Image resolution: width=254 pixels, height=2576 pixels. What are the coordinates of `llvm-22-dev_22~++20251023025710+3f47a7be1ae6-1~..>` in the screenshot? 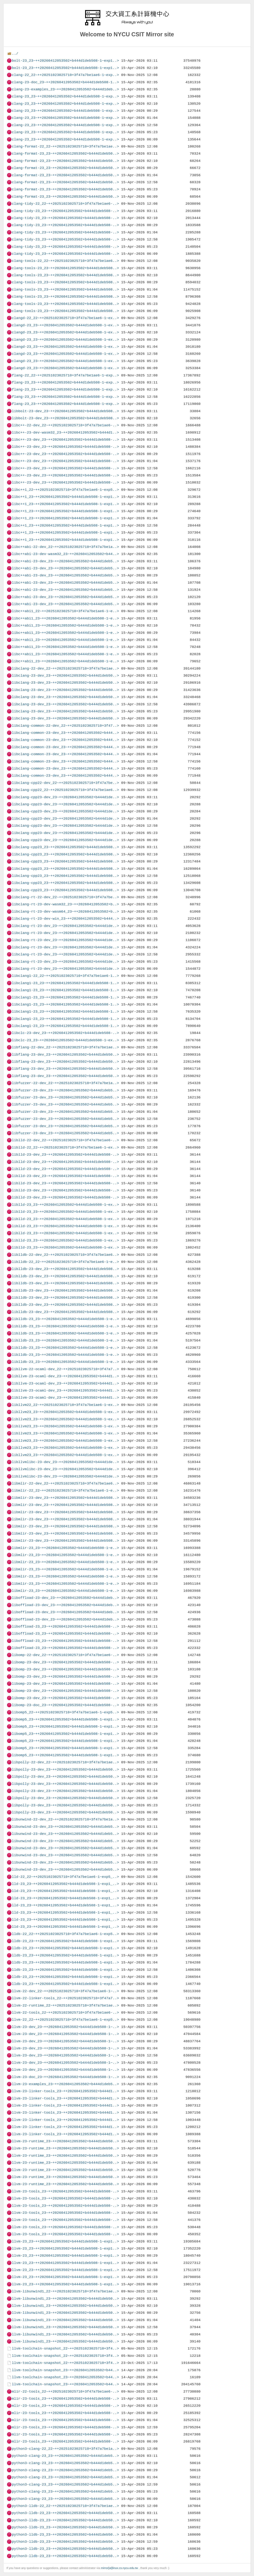 It's located at (65, 1991).